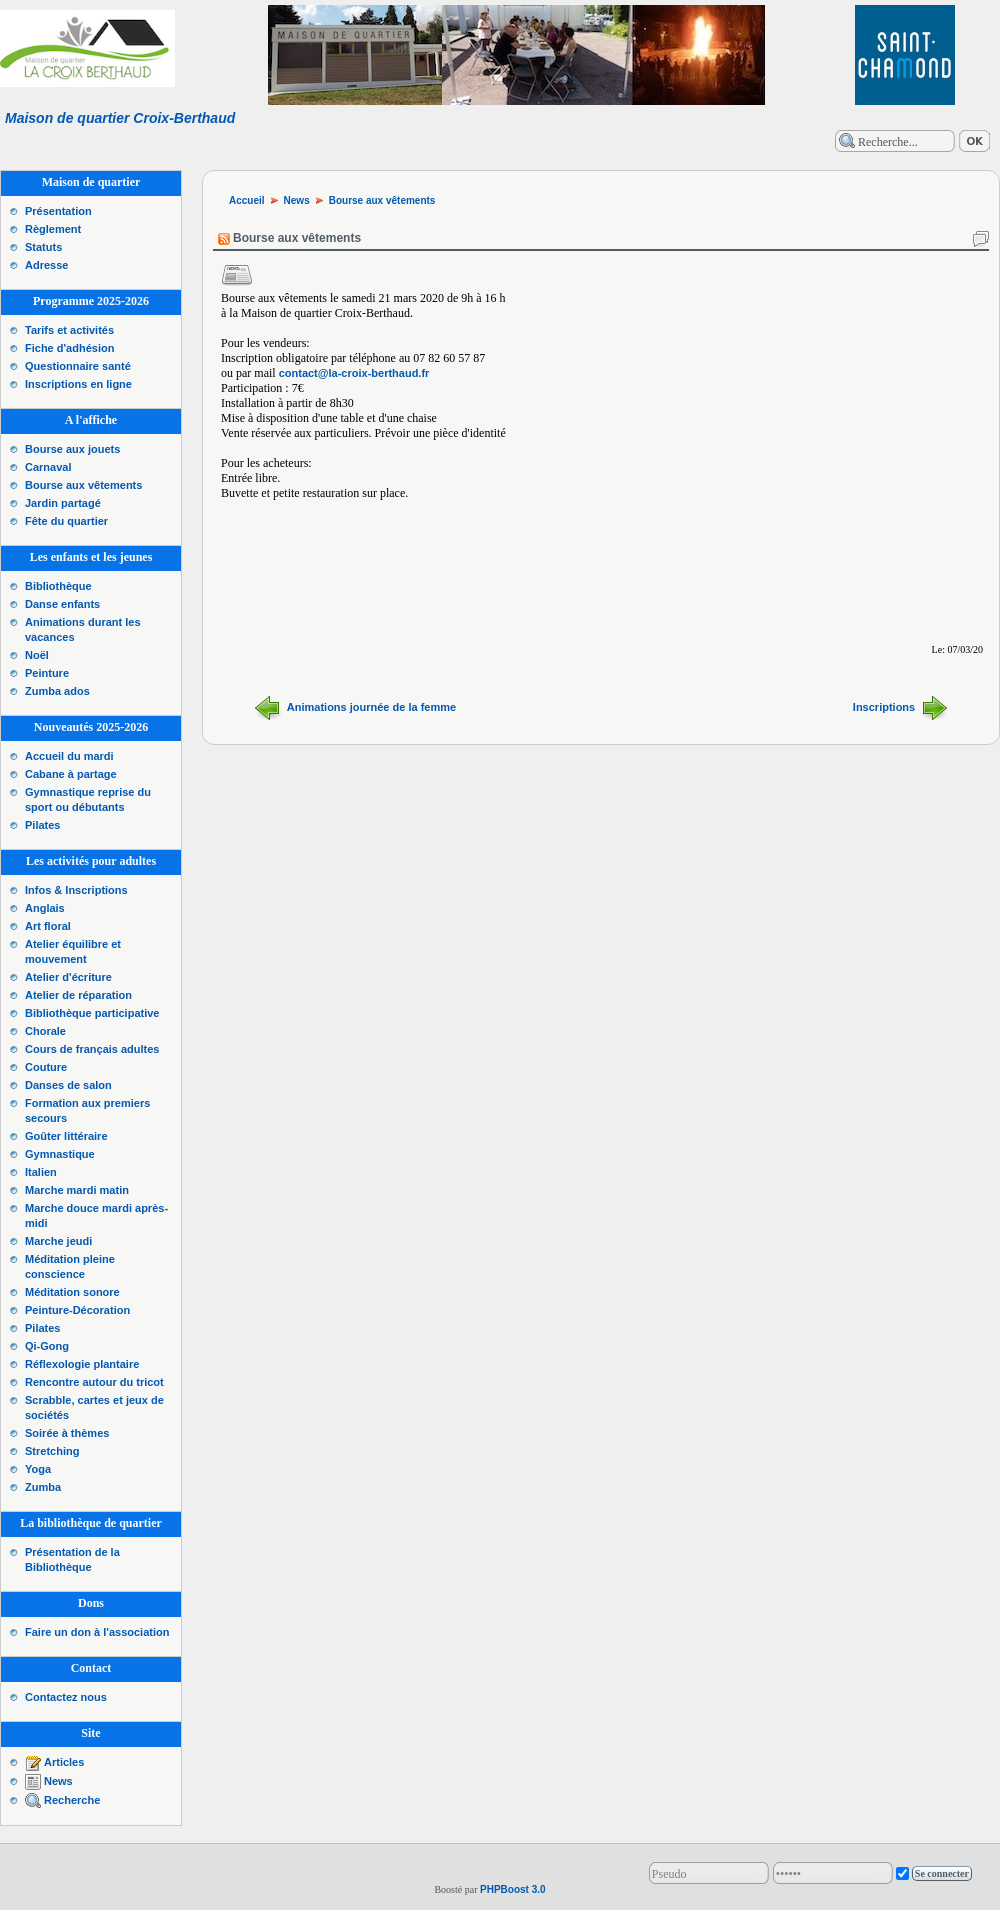  What do you see at coordinates (47, 1346) in the screenshot?
I see `Qi-Gong` at bounding box center [47, 1346].